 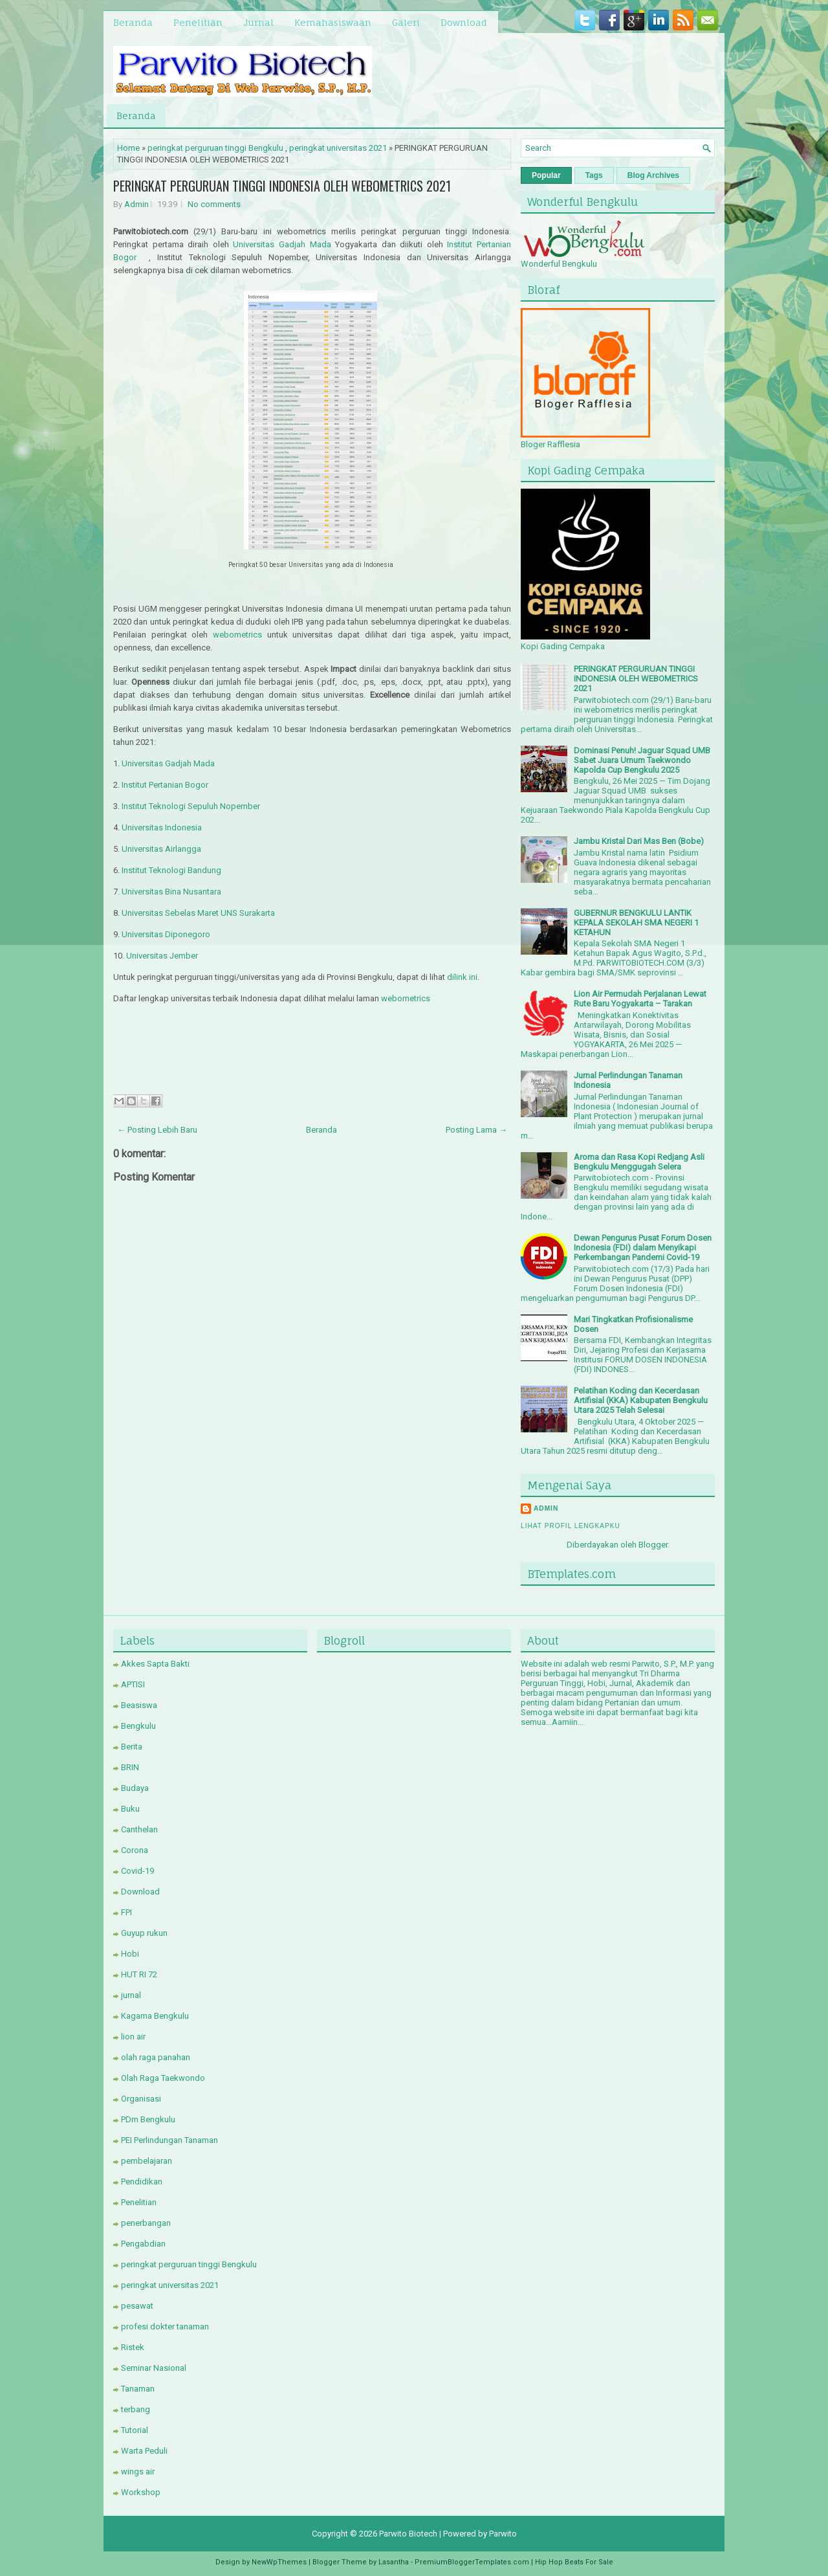 What do you see at coordinates (570, 1525) in the screenshot?
I see `Lihat profil lengkapku` at bounding box center [570, 1525].